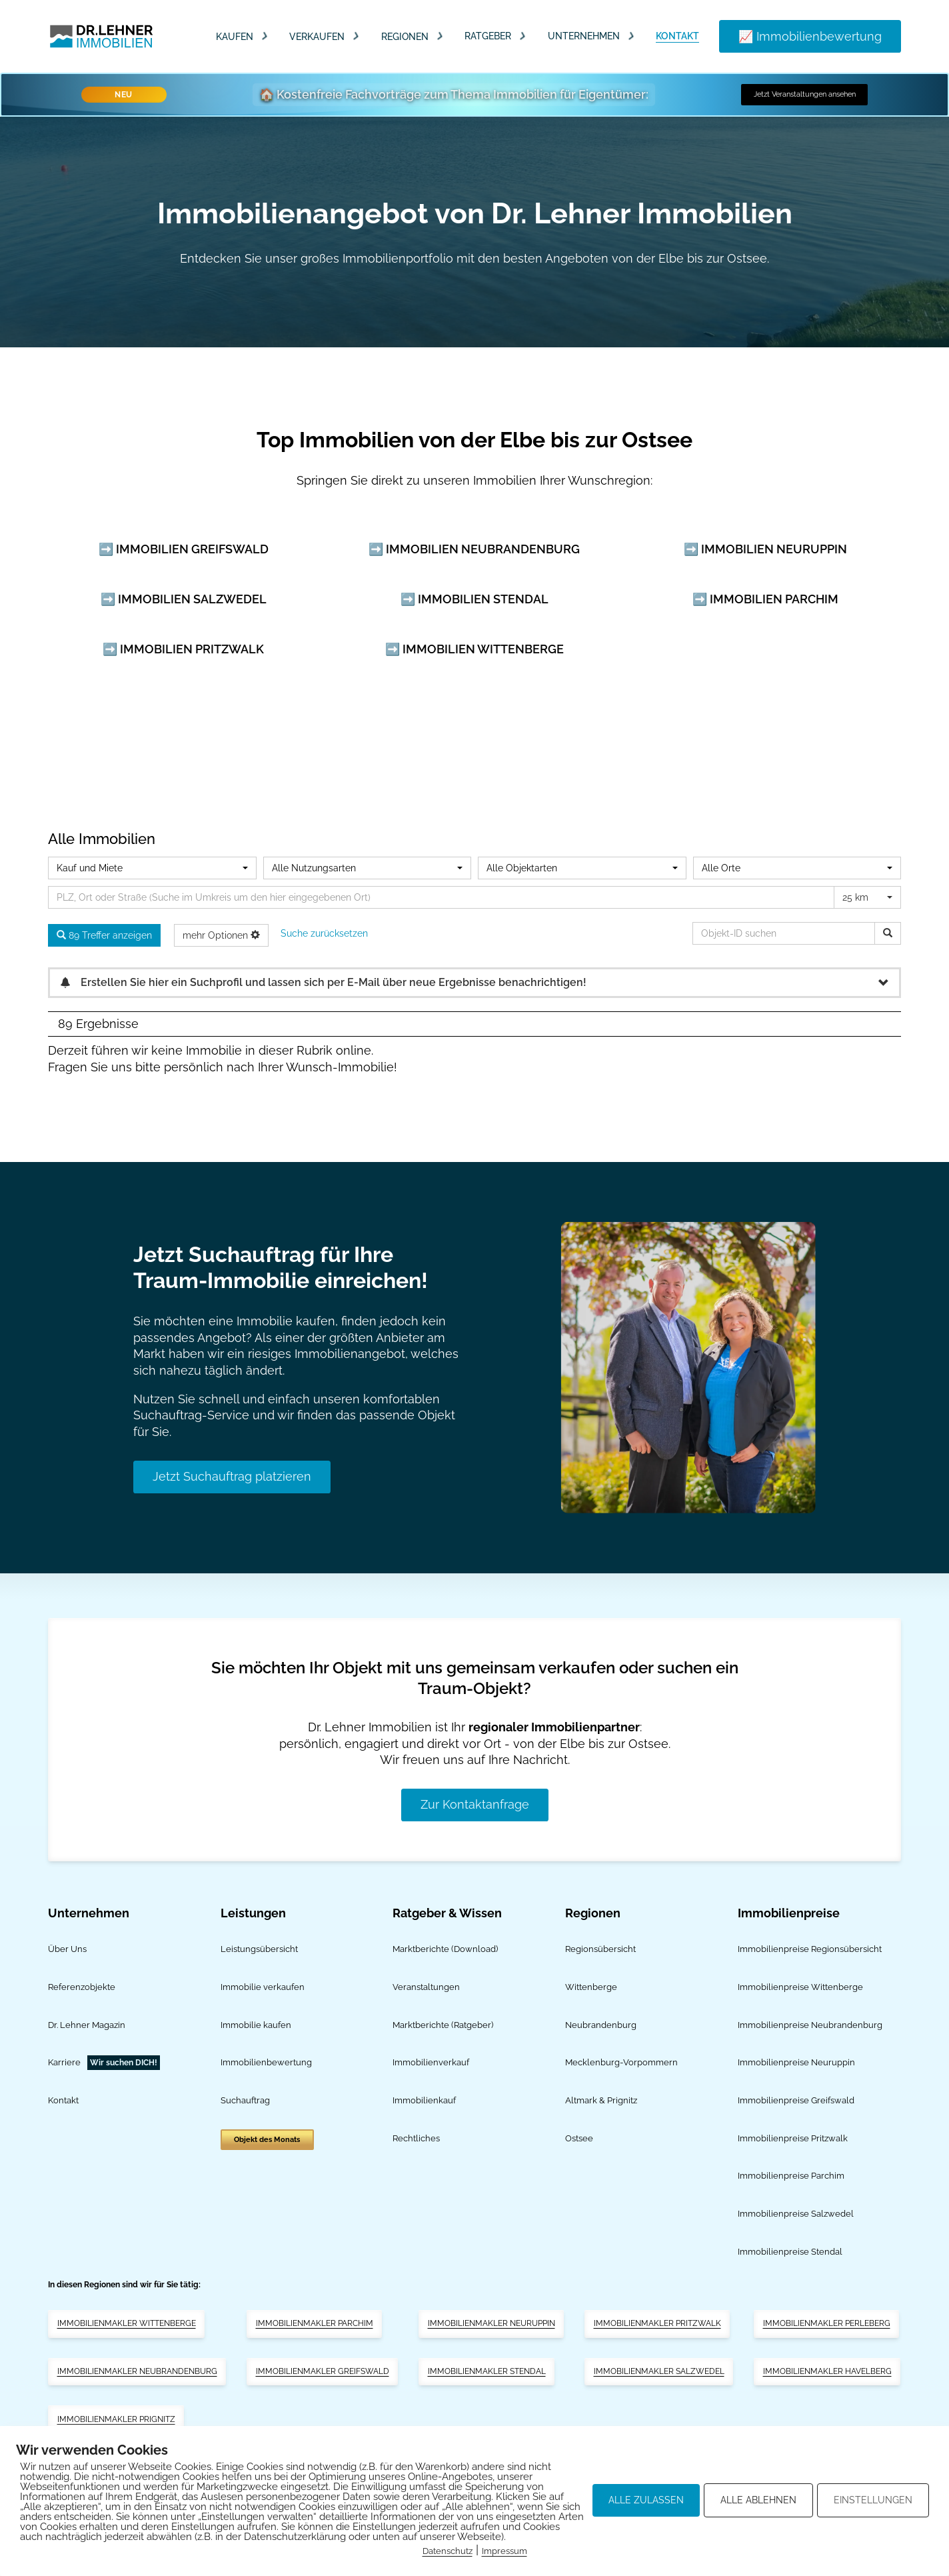  I want to click on Marktberichte (Ratgeber), so click(443, 2025).